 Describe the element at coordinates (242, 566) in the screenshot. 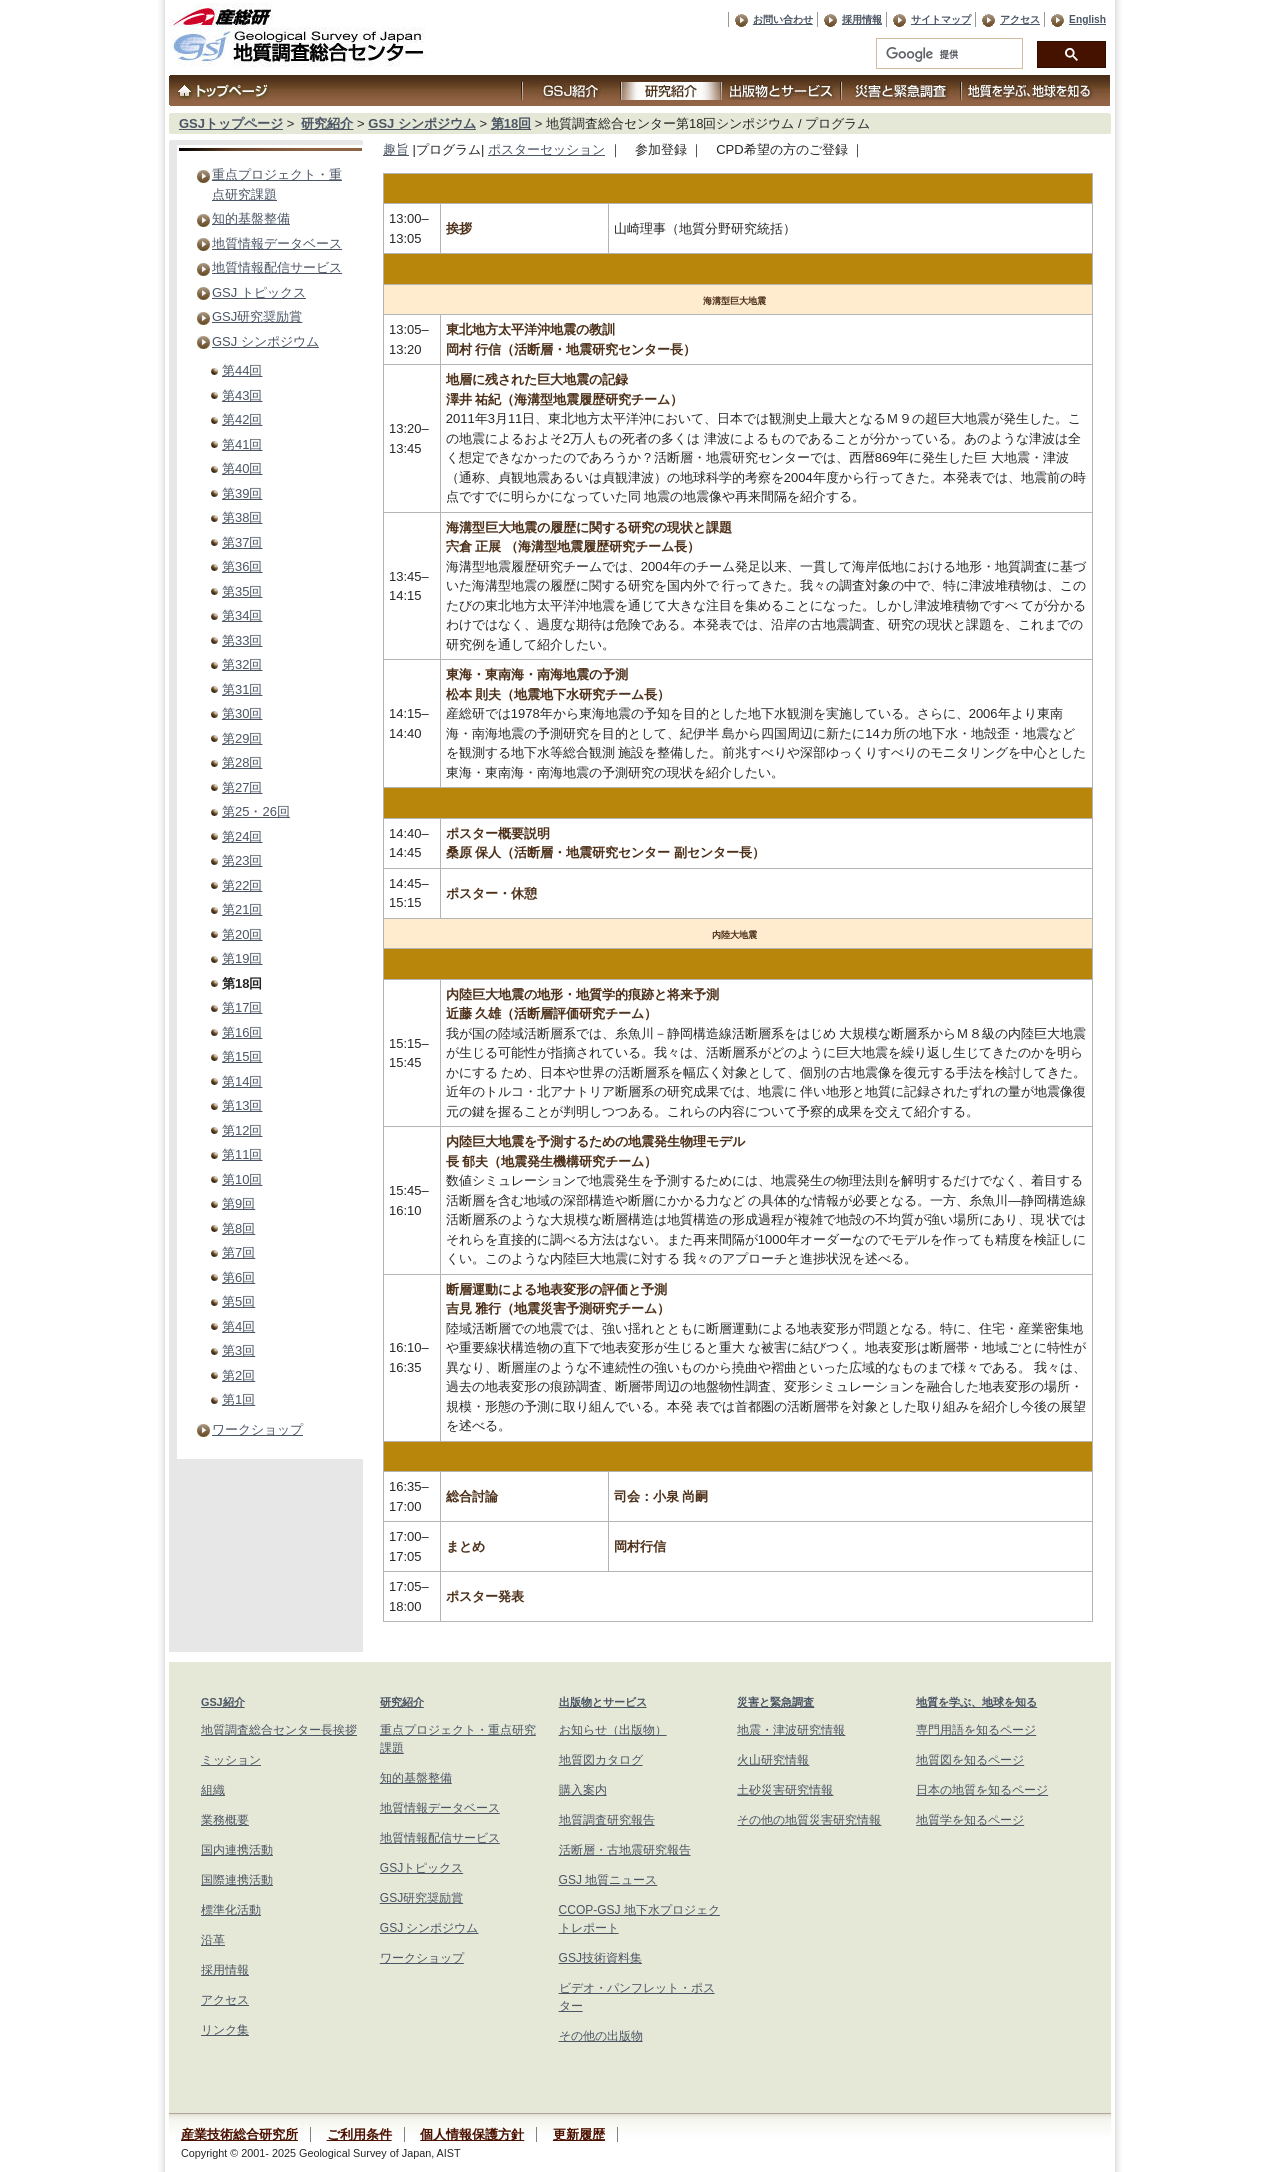

I see `第36回` at that location.